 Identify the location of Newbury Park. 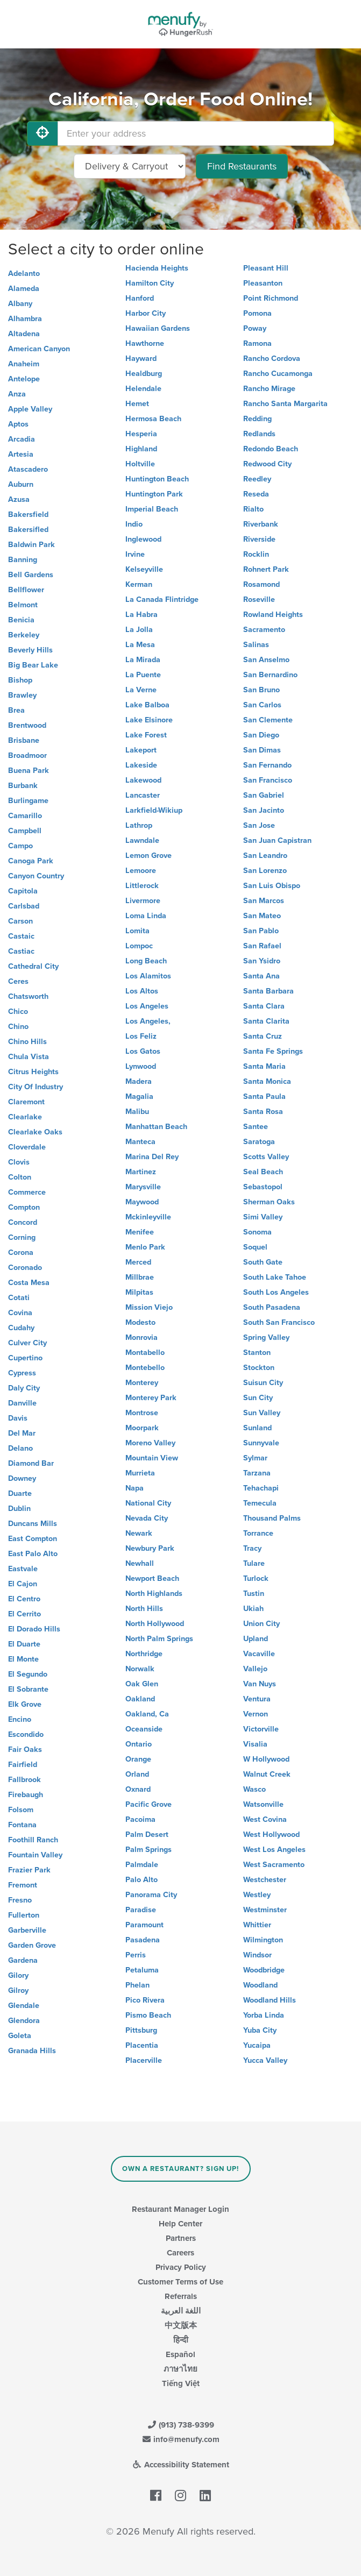
(149, 1548).